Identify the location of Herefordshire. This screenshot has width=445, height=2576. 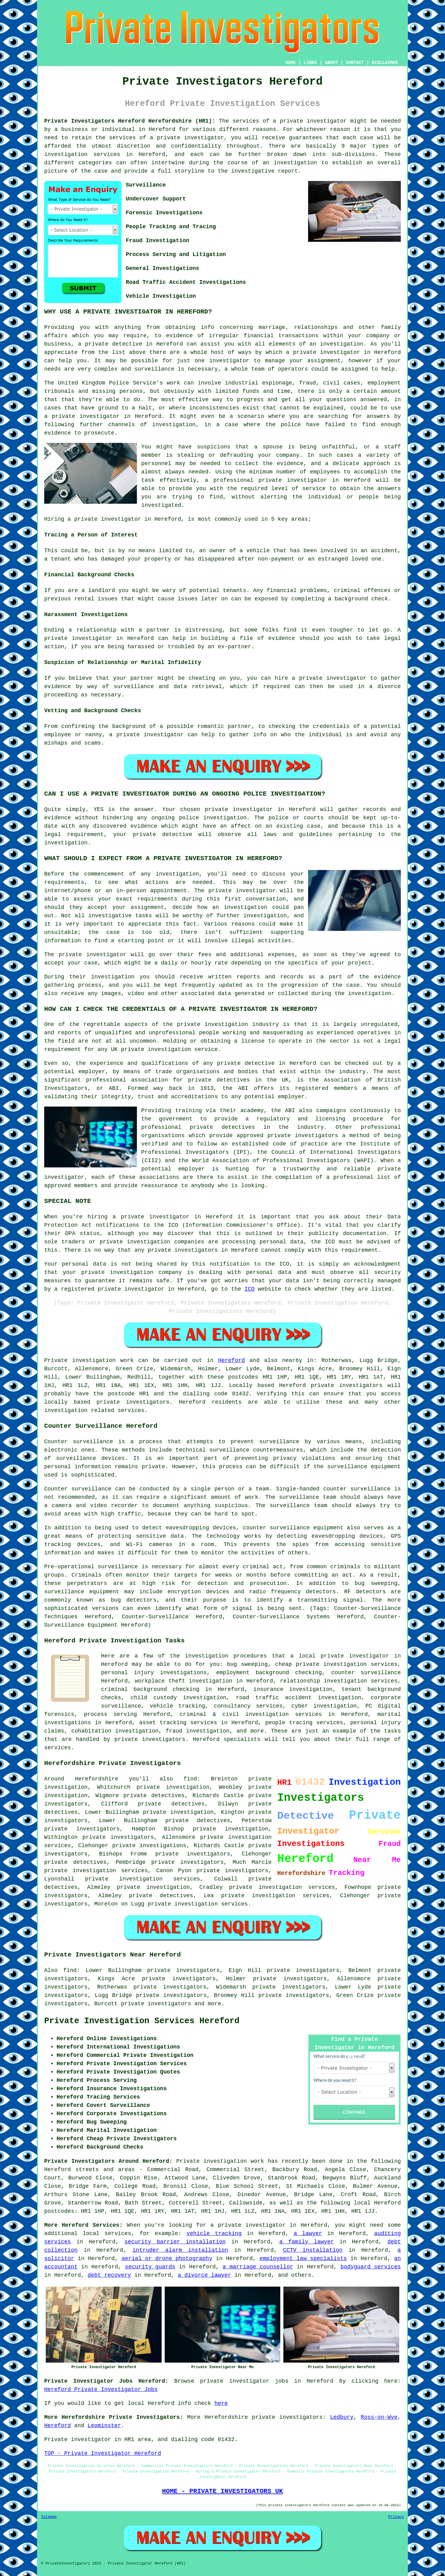
(226, 2417).